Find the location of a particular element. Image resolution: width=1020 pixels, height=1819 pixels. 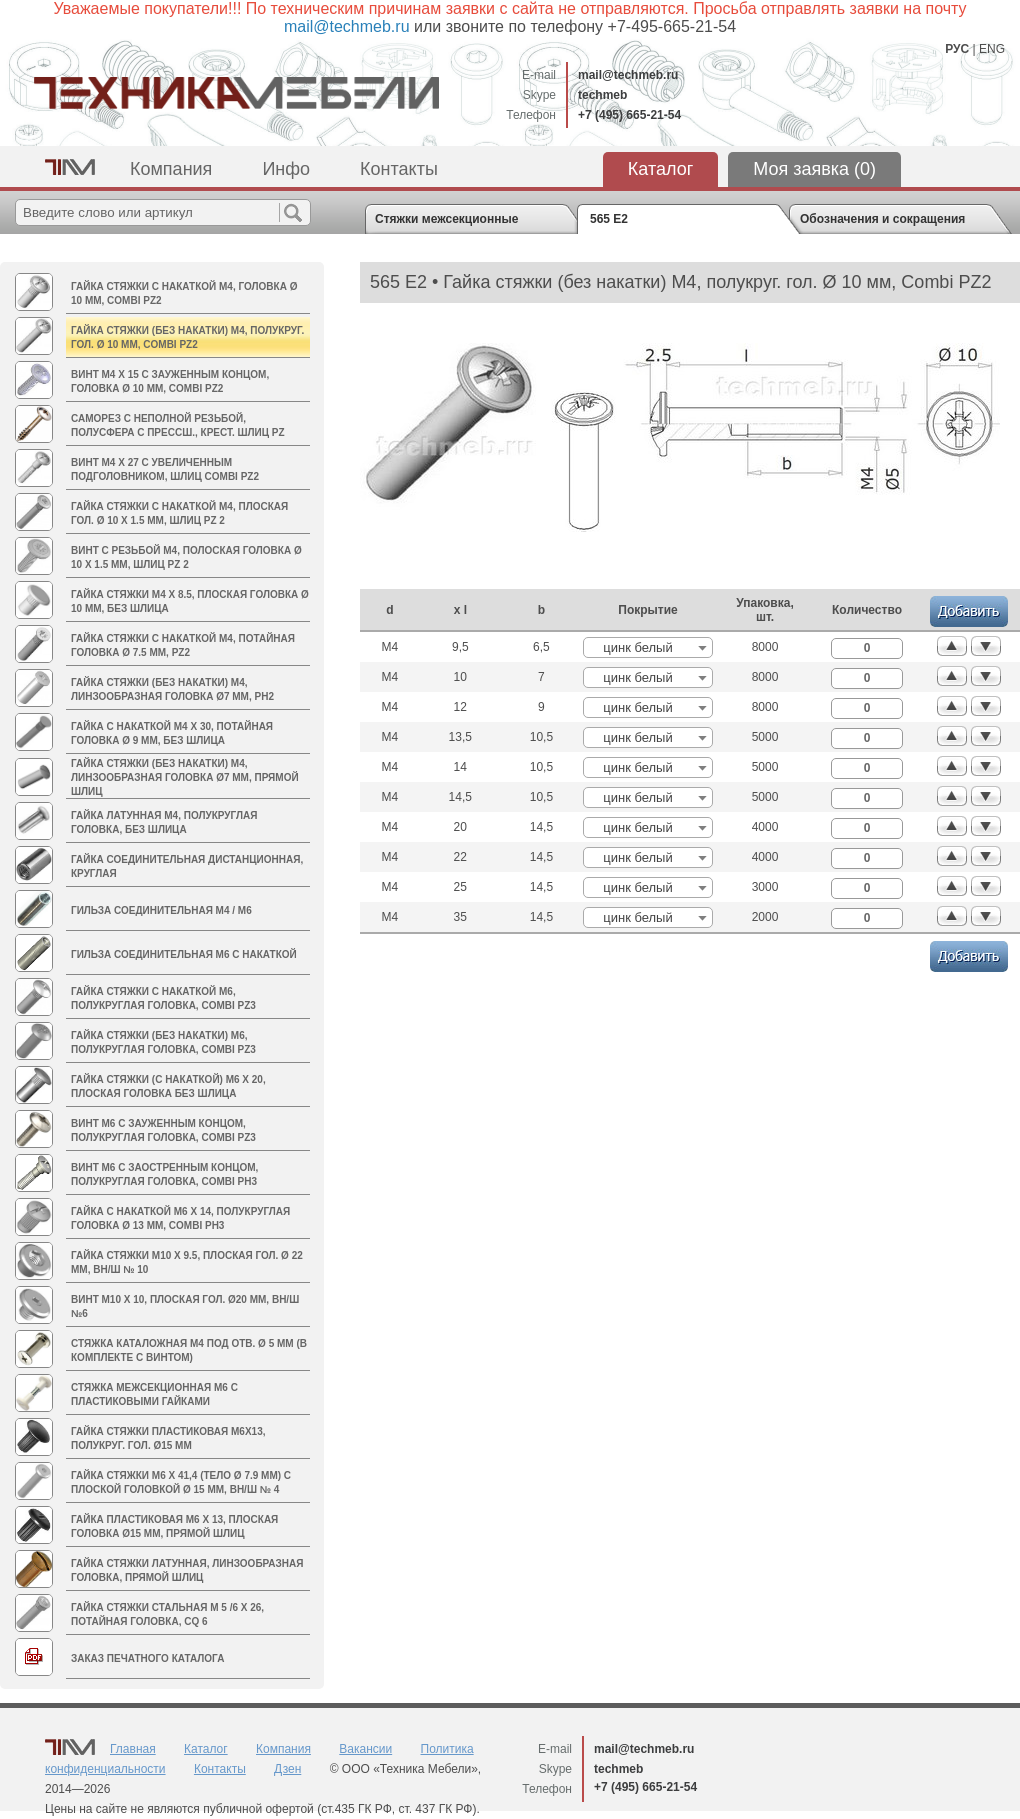

+7 (495) 665-21-54 is located at coordinates (629, 115).